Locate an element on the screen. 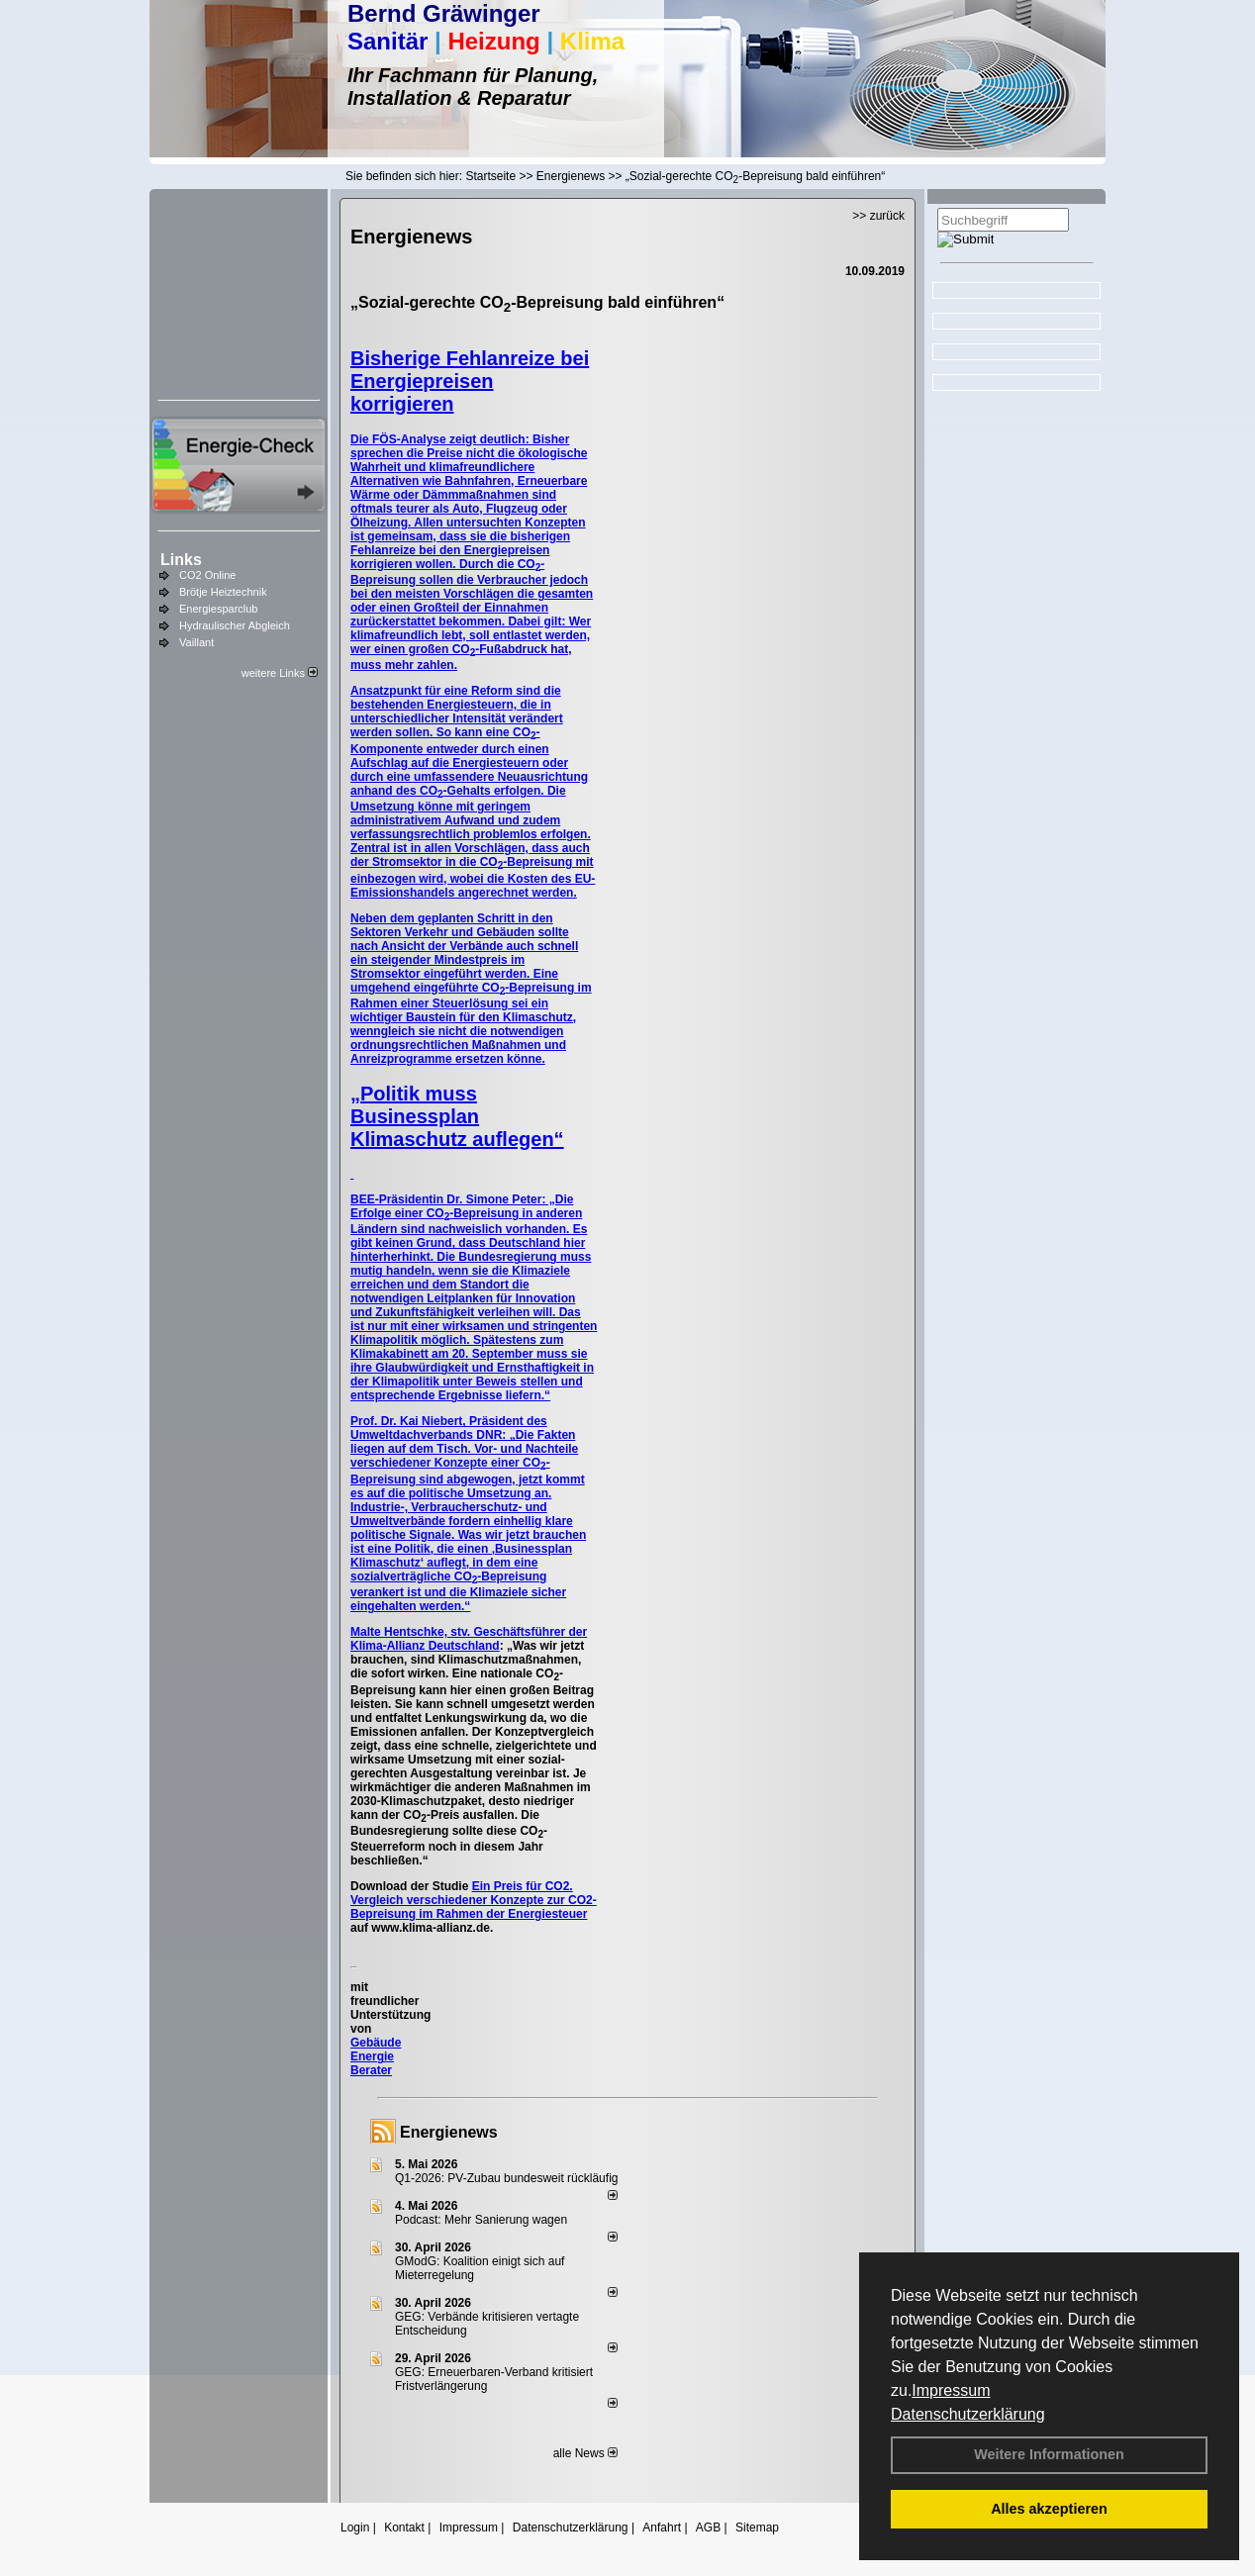 Image resolution: width=1255 pixels, height=2576 pixels. Alles akzeptieren [button] is located at coordinates (1049, 2509).